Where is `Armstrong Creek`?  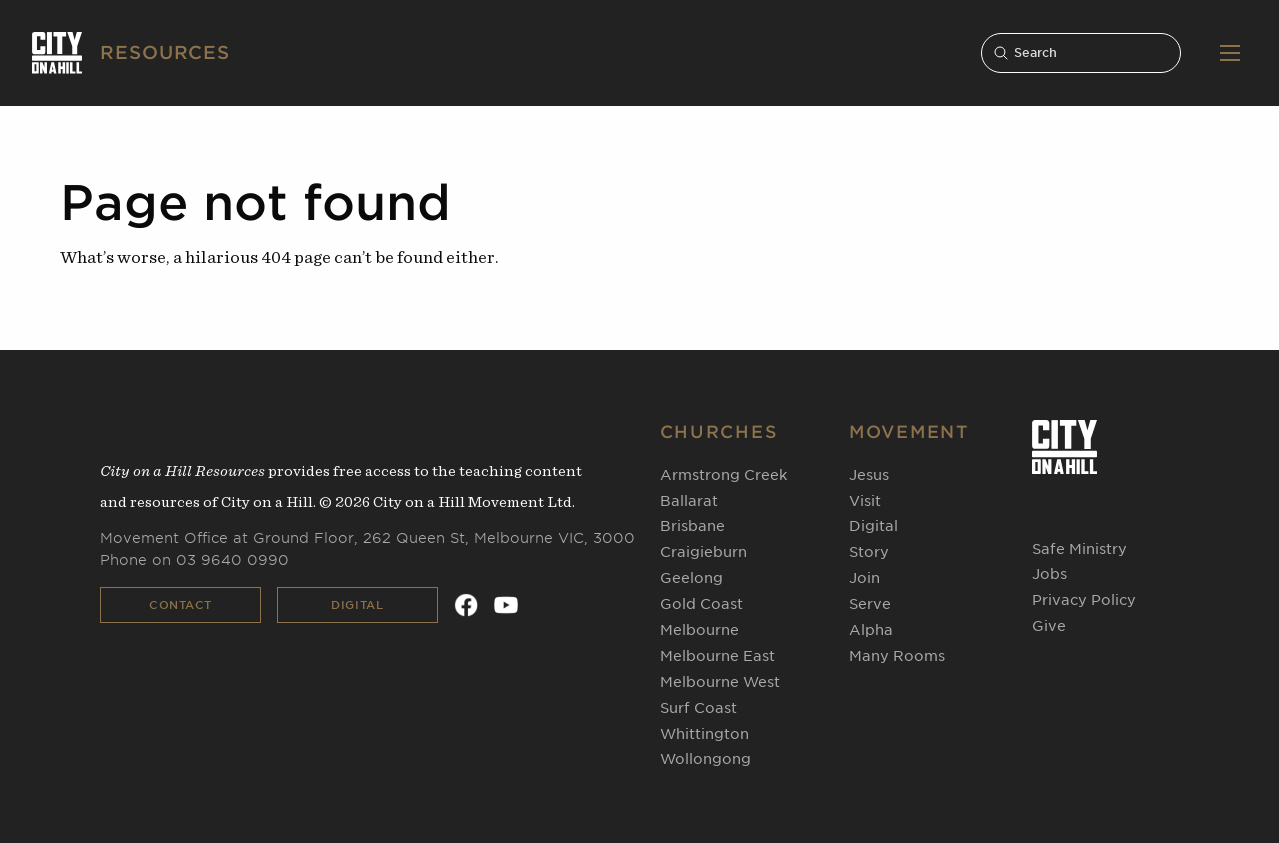 Armstrong Creek is located at coordinates (723, 475).